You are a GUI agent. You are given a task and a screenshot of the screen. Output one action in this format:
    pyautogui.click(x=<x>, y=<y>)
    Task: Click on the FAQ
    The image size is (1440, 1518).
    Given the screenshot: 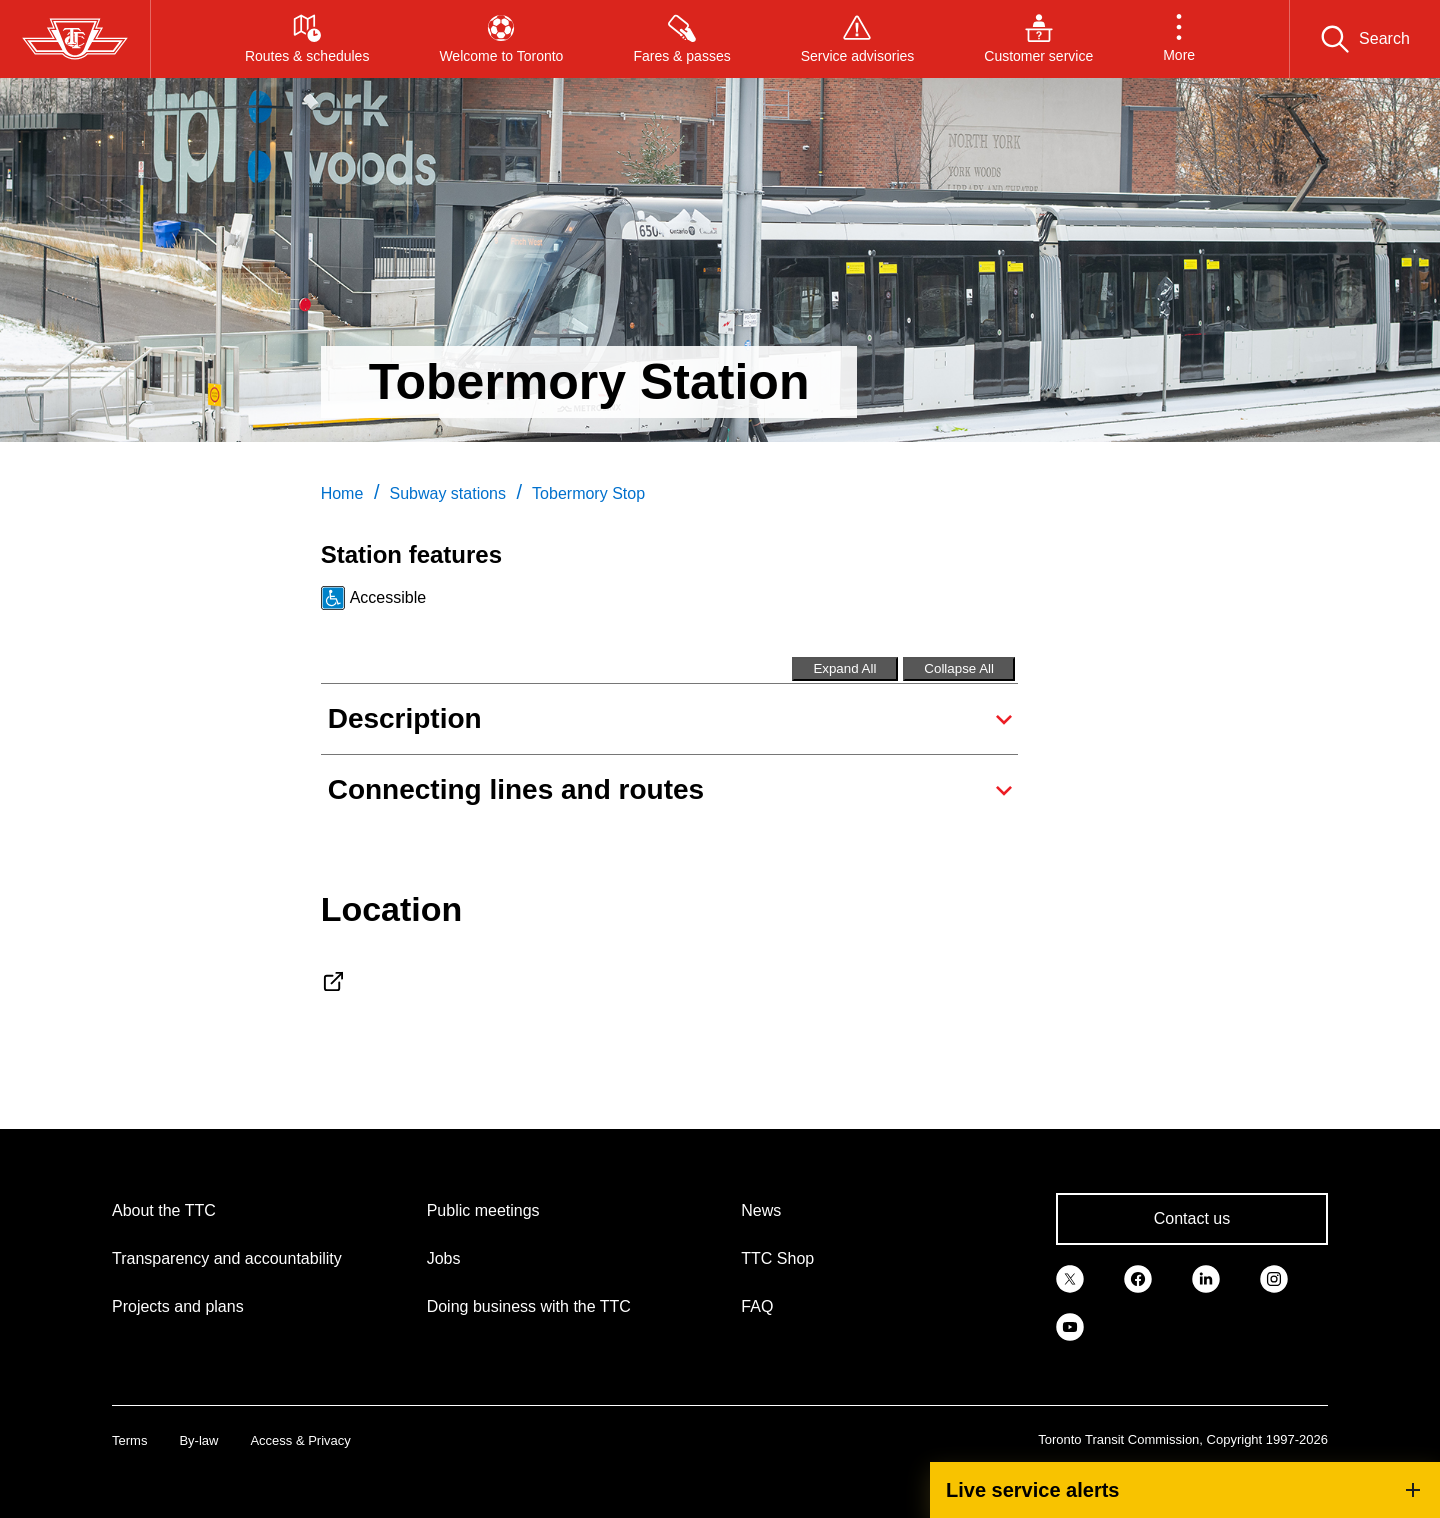 What is the action you would take?
    pyautogui.click(x=757, y=1306)
    